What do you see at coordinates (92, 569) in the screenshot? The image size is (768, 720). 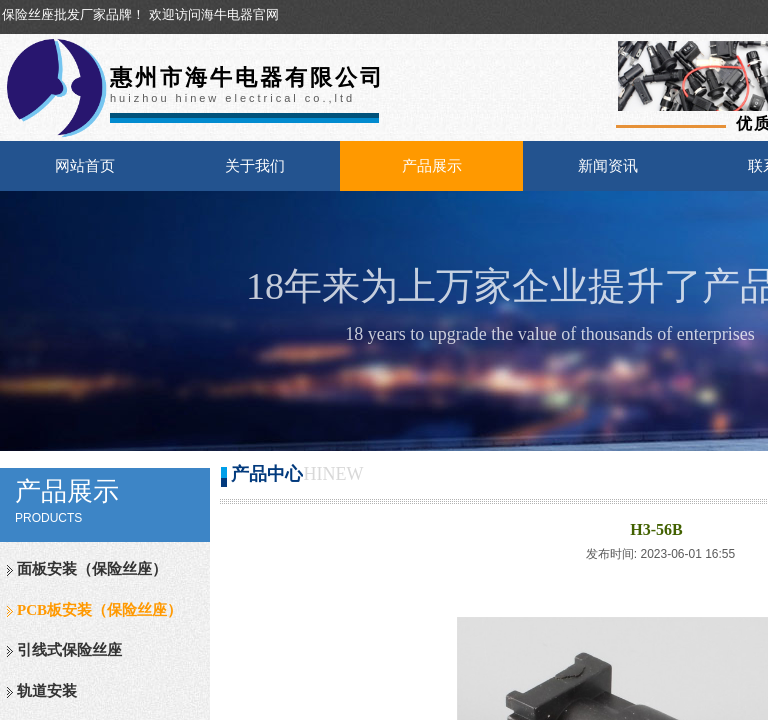 I see `面板安装（保险丝座）` at bounding box center [92, 569].